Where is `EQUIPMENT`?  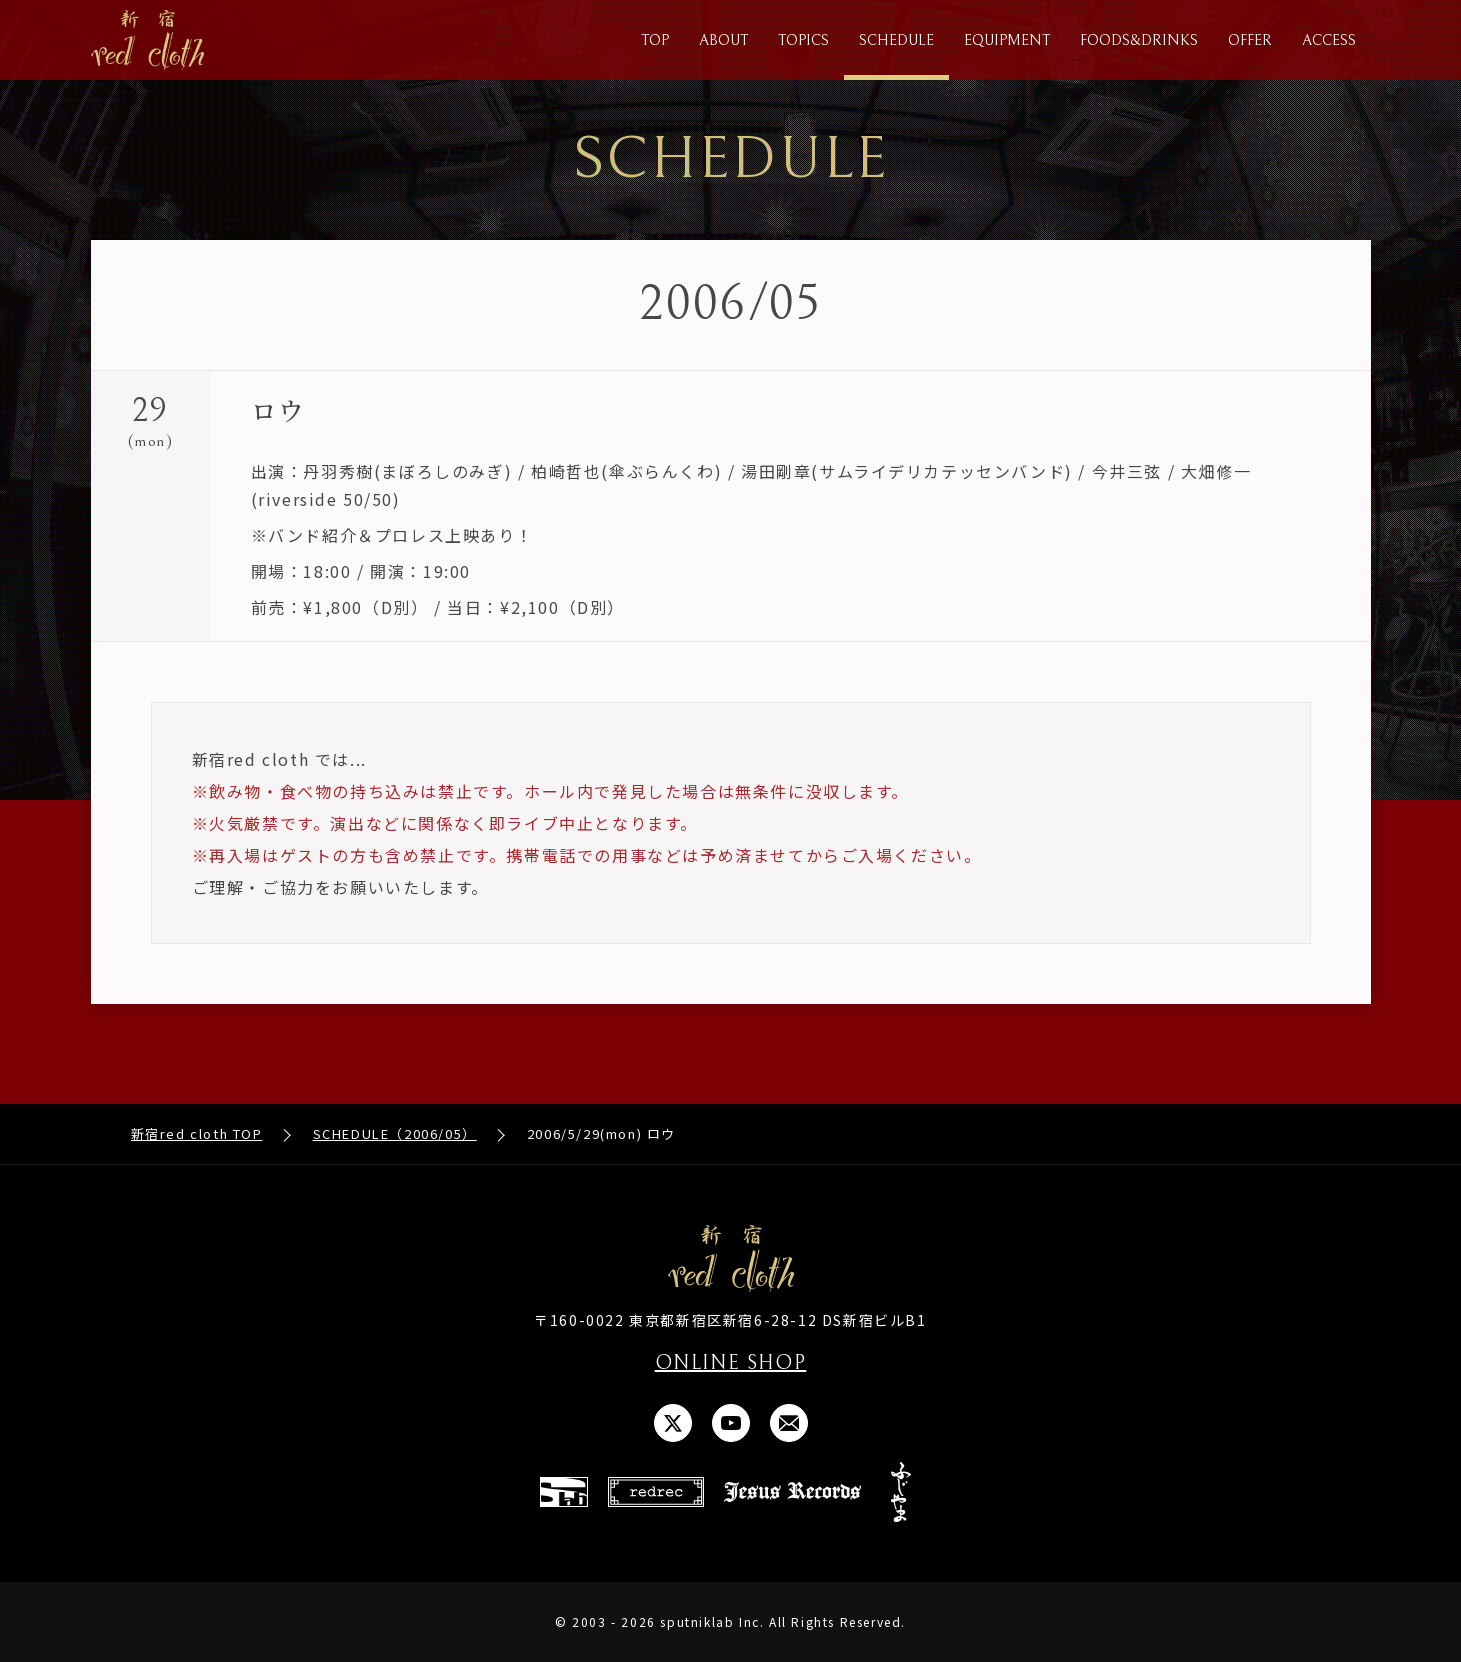
EQUIPMENT is located at coordinates (1007, 40).